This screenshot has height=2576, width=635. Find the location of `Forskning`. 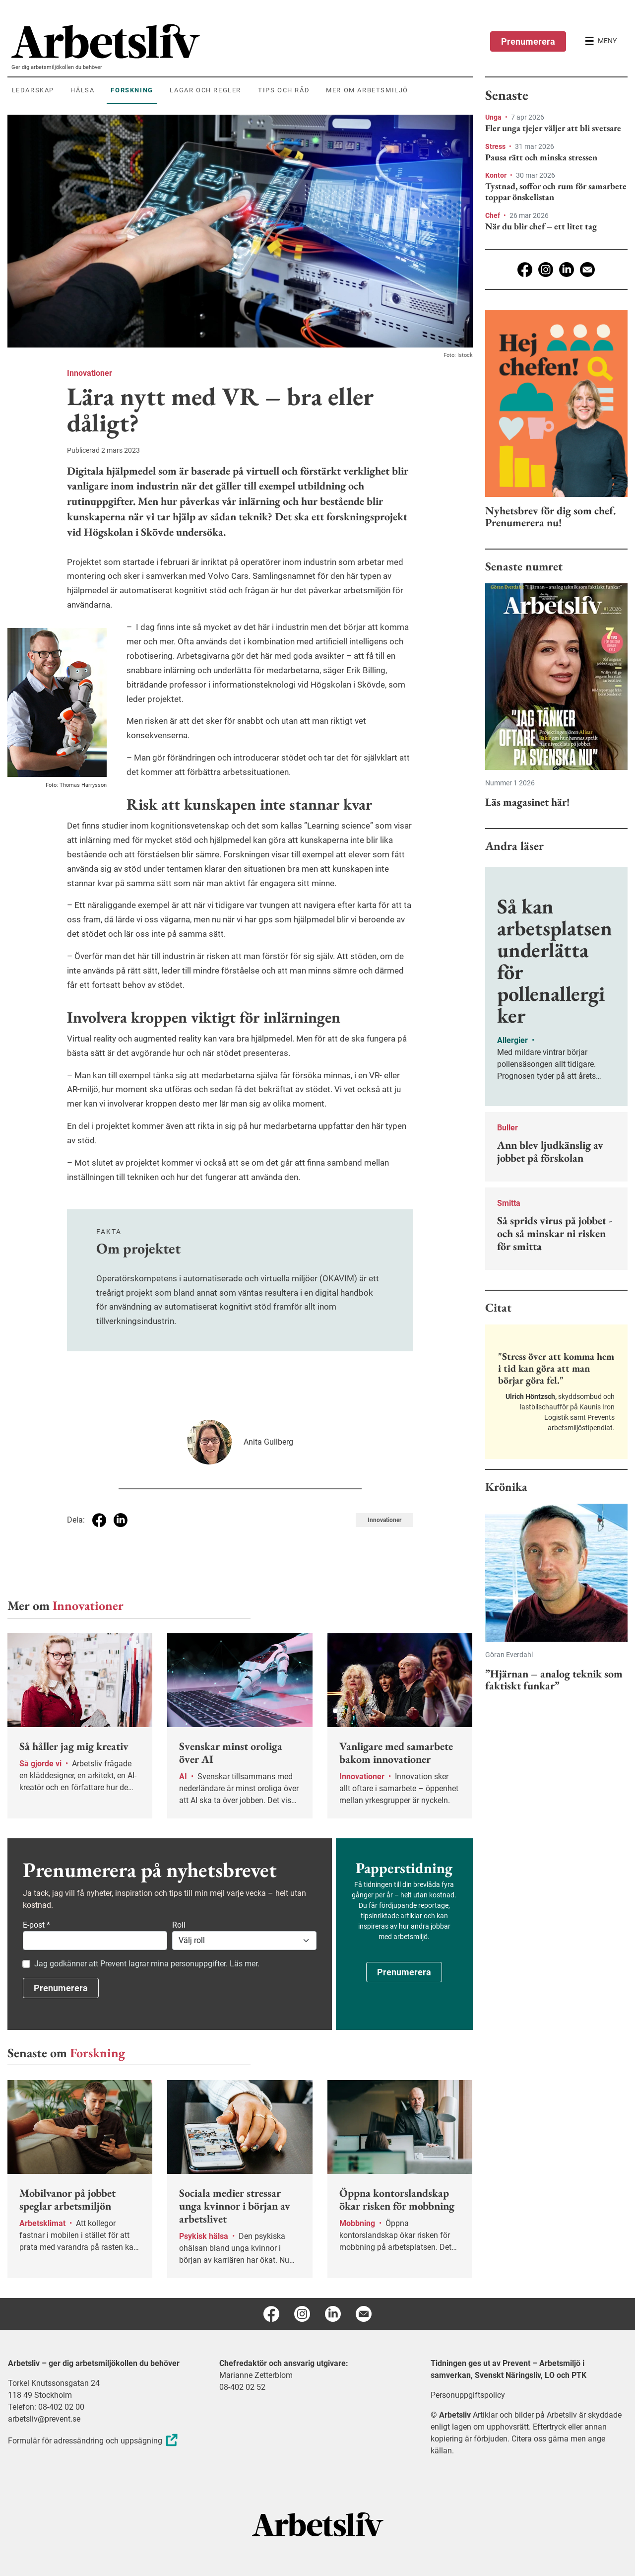

Forskning is located at coordinates (97, 2052).